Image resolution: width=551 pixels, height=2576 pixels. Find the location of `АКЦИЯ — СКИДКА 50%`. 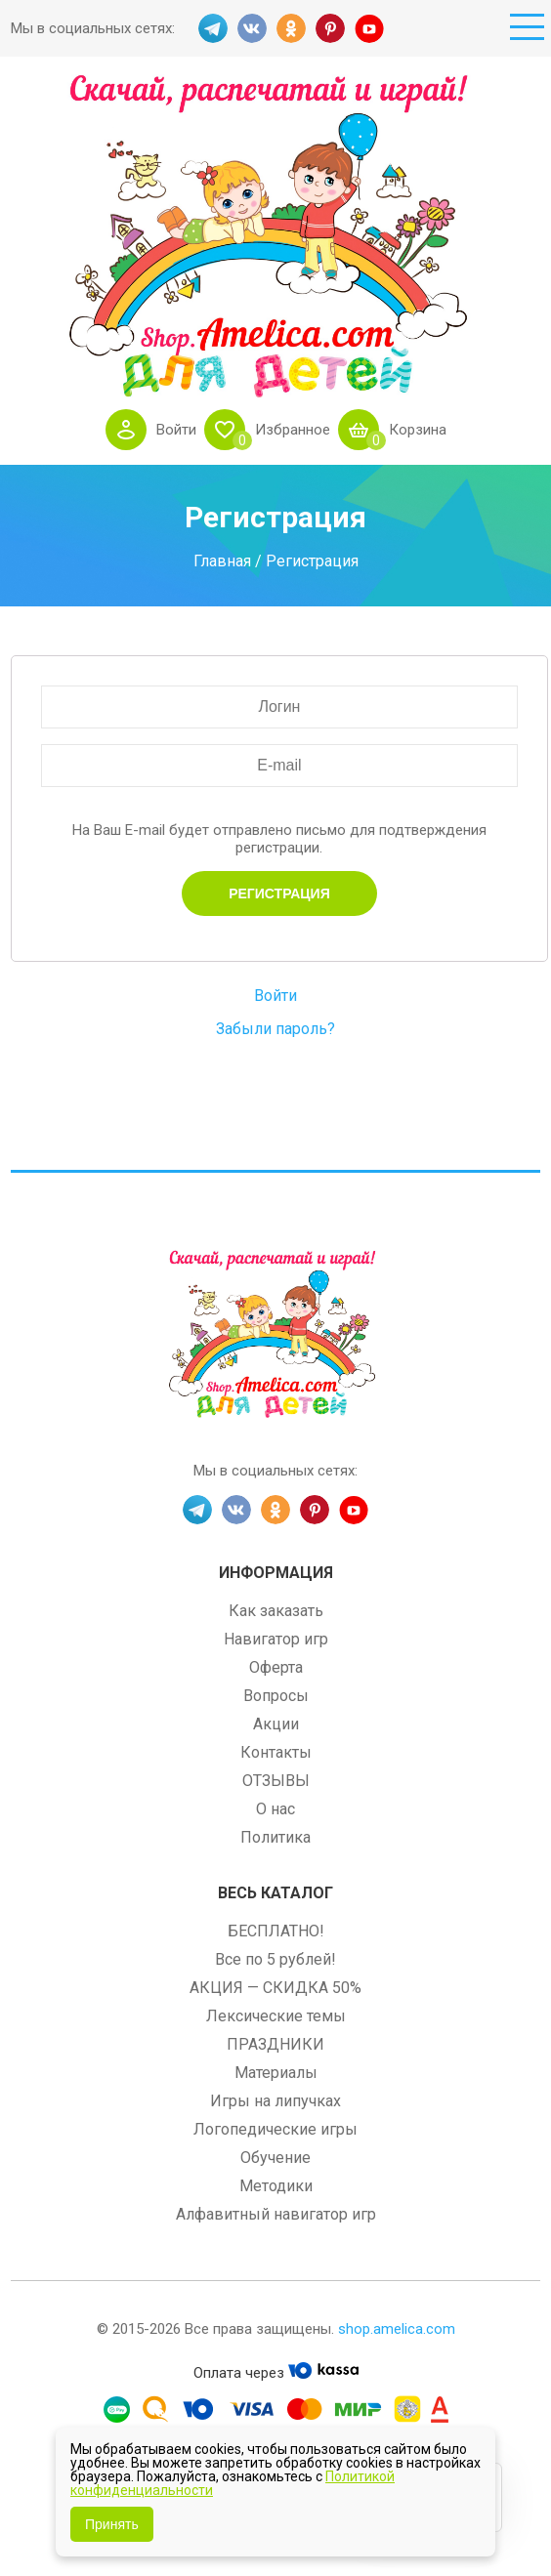

АКЦИЯ — СКИДКА 50% is located at coordinates (275, 1987).